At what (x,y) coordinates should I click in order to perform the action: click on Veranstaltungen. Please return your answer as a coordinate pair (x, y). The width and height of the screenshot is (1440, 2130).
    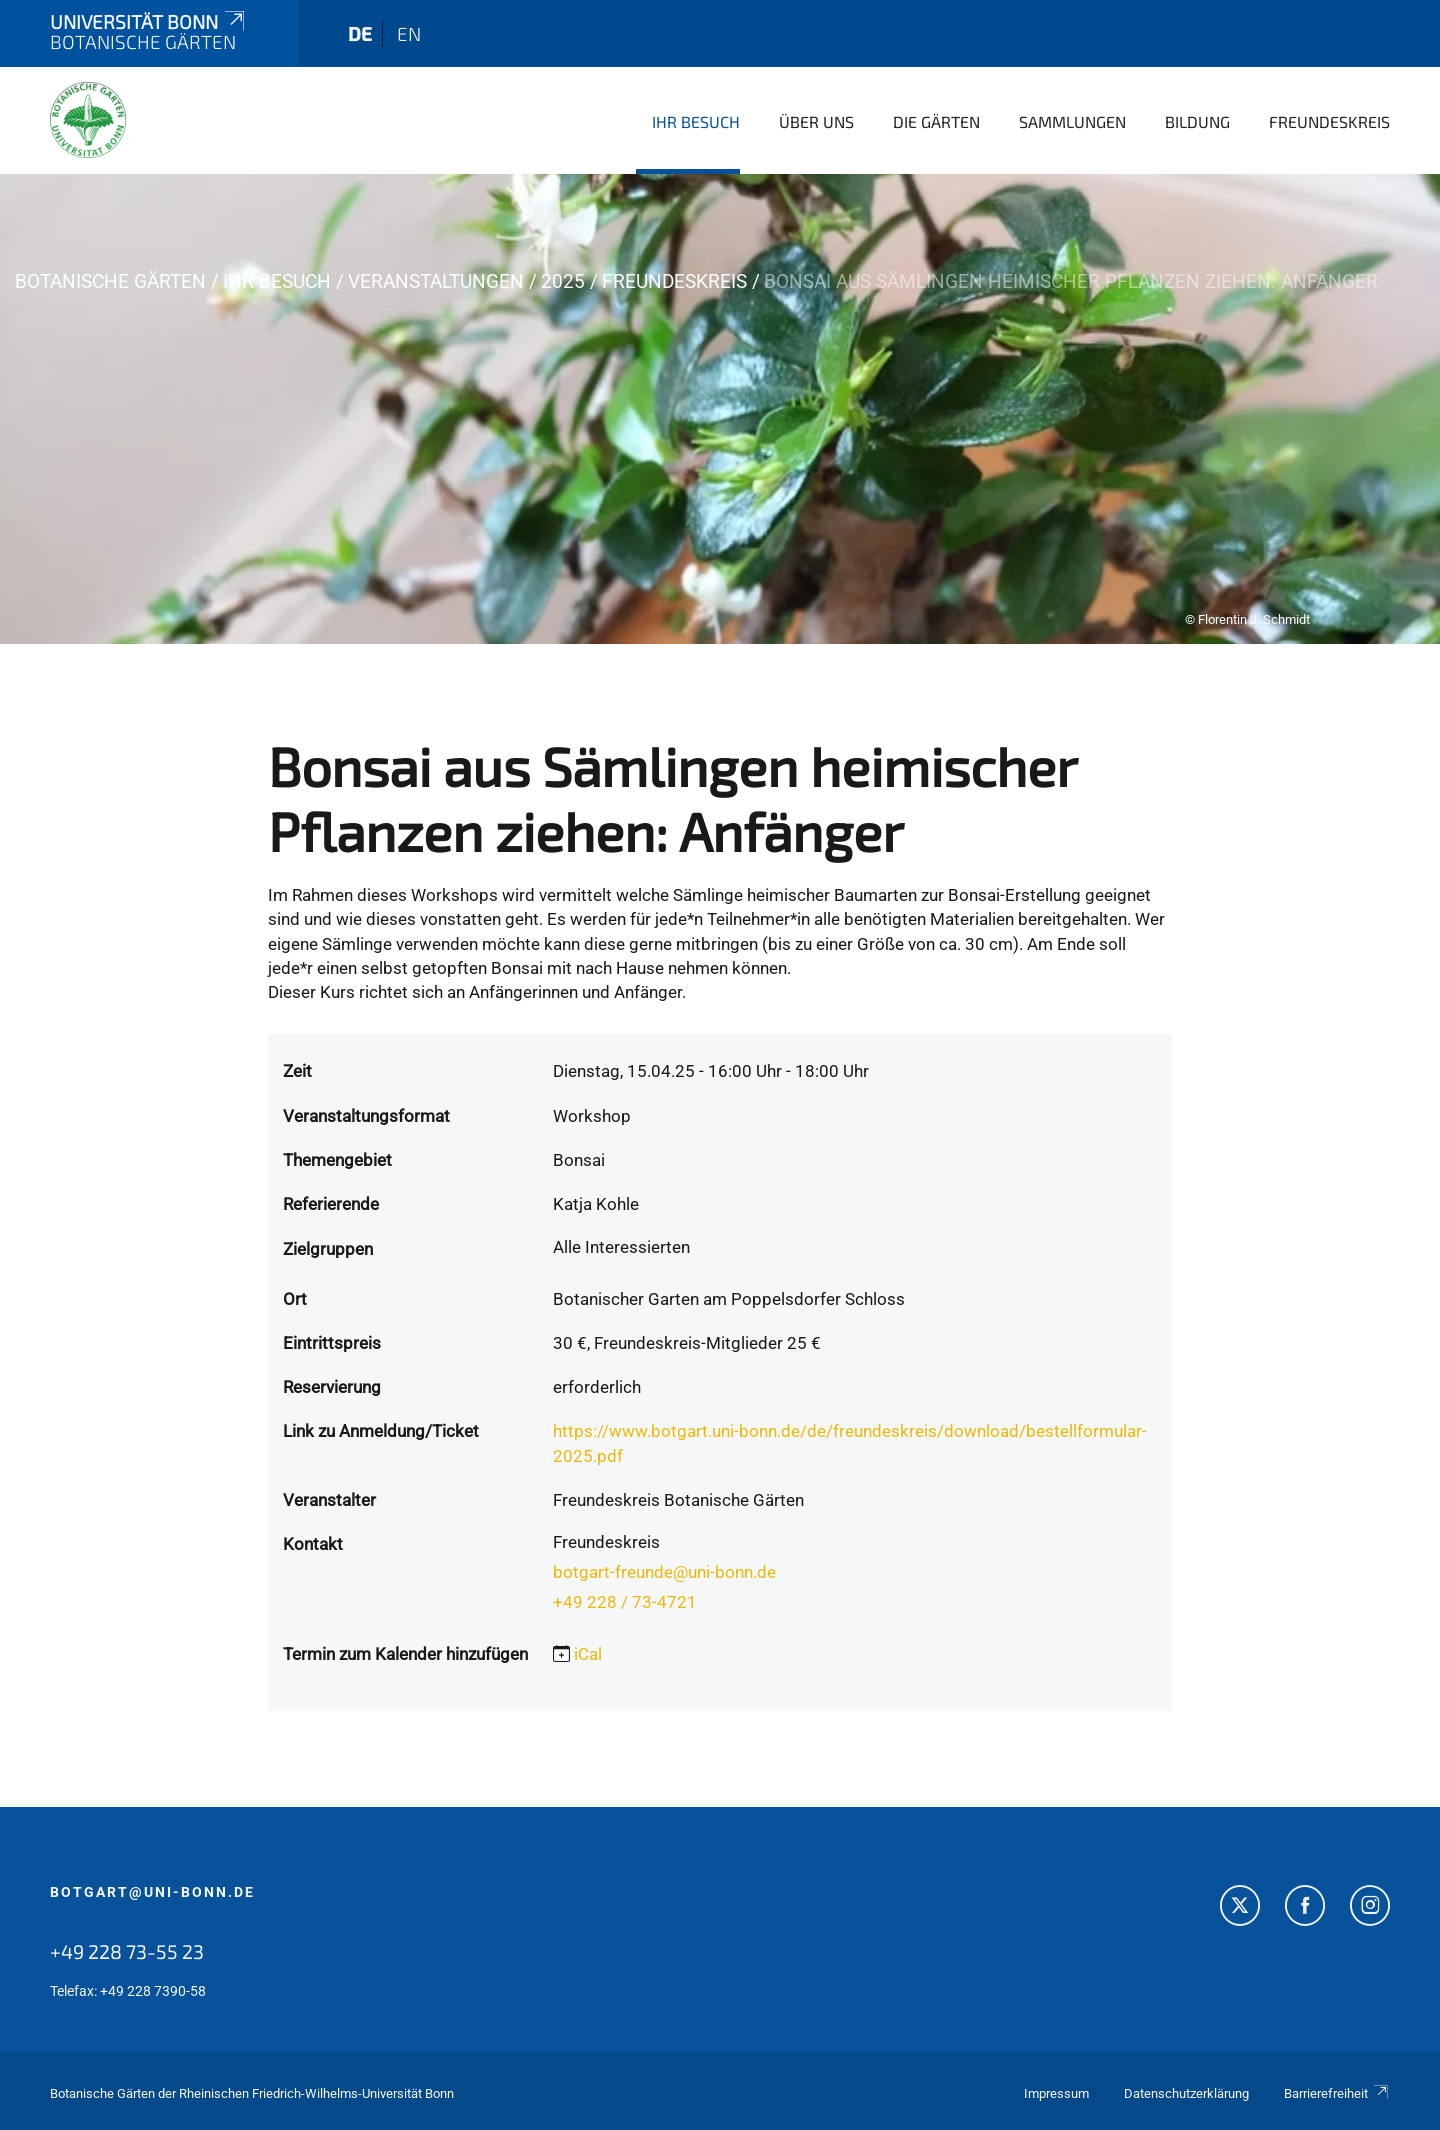
    Looking at the image, I should click on (436, 281).